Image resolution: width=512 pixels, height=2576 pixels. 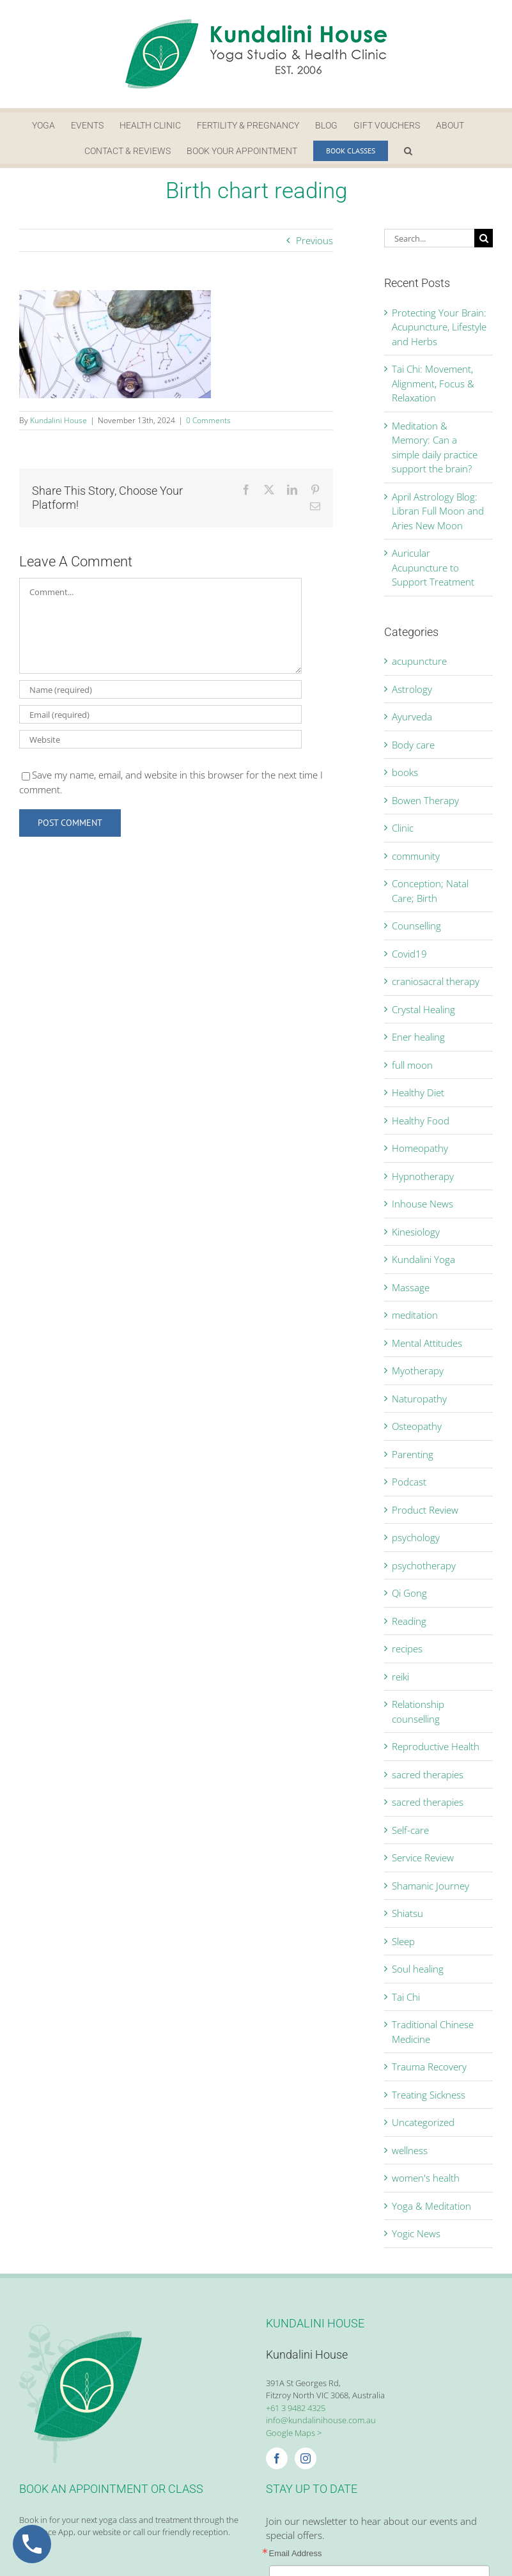 What do you see at coordinates (433, 383) in the screenshot?
I see `Tai Chi: Movement, Alignment, Focus & Relaxation` at bounding box center [433, 383].